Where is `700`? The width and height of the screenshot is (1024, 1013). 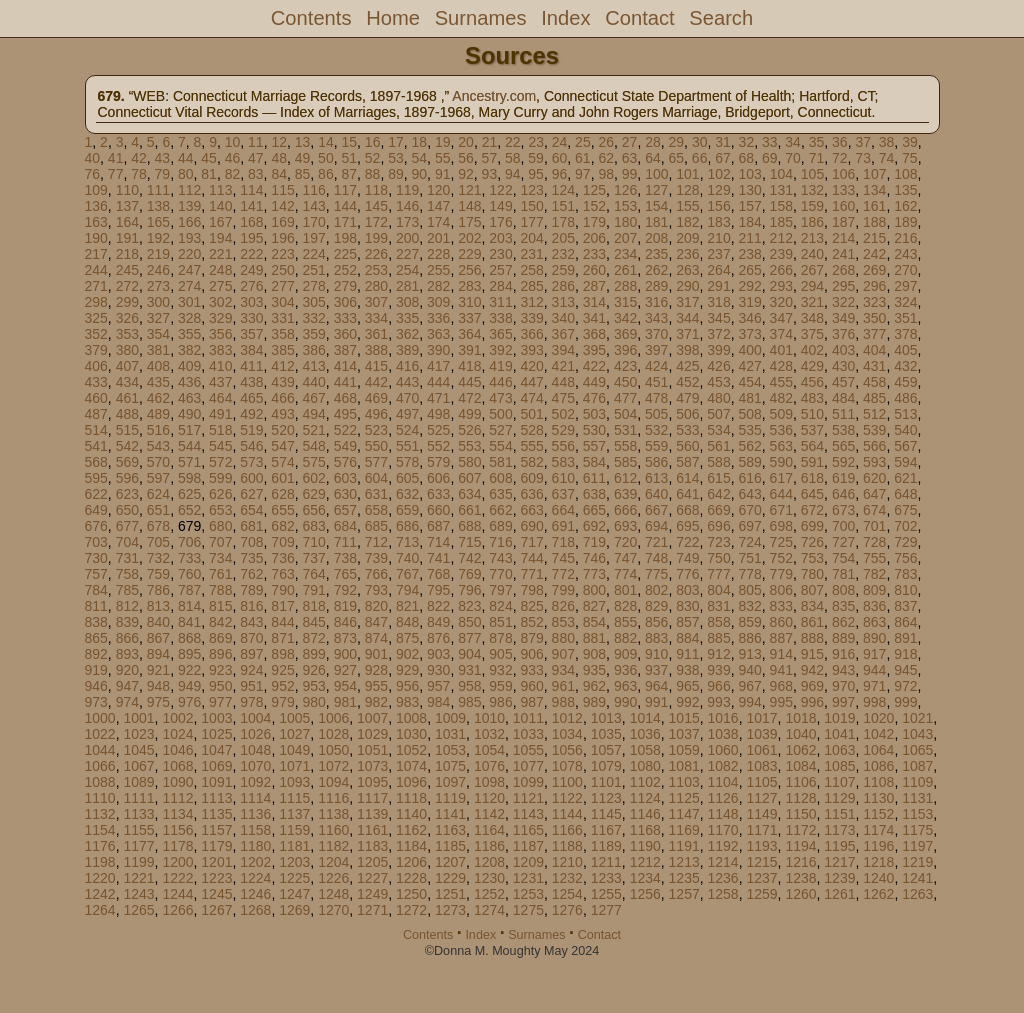
700 is located at coordinates (843, 526).